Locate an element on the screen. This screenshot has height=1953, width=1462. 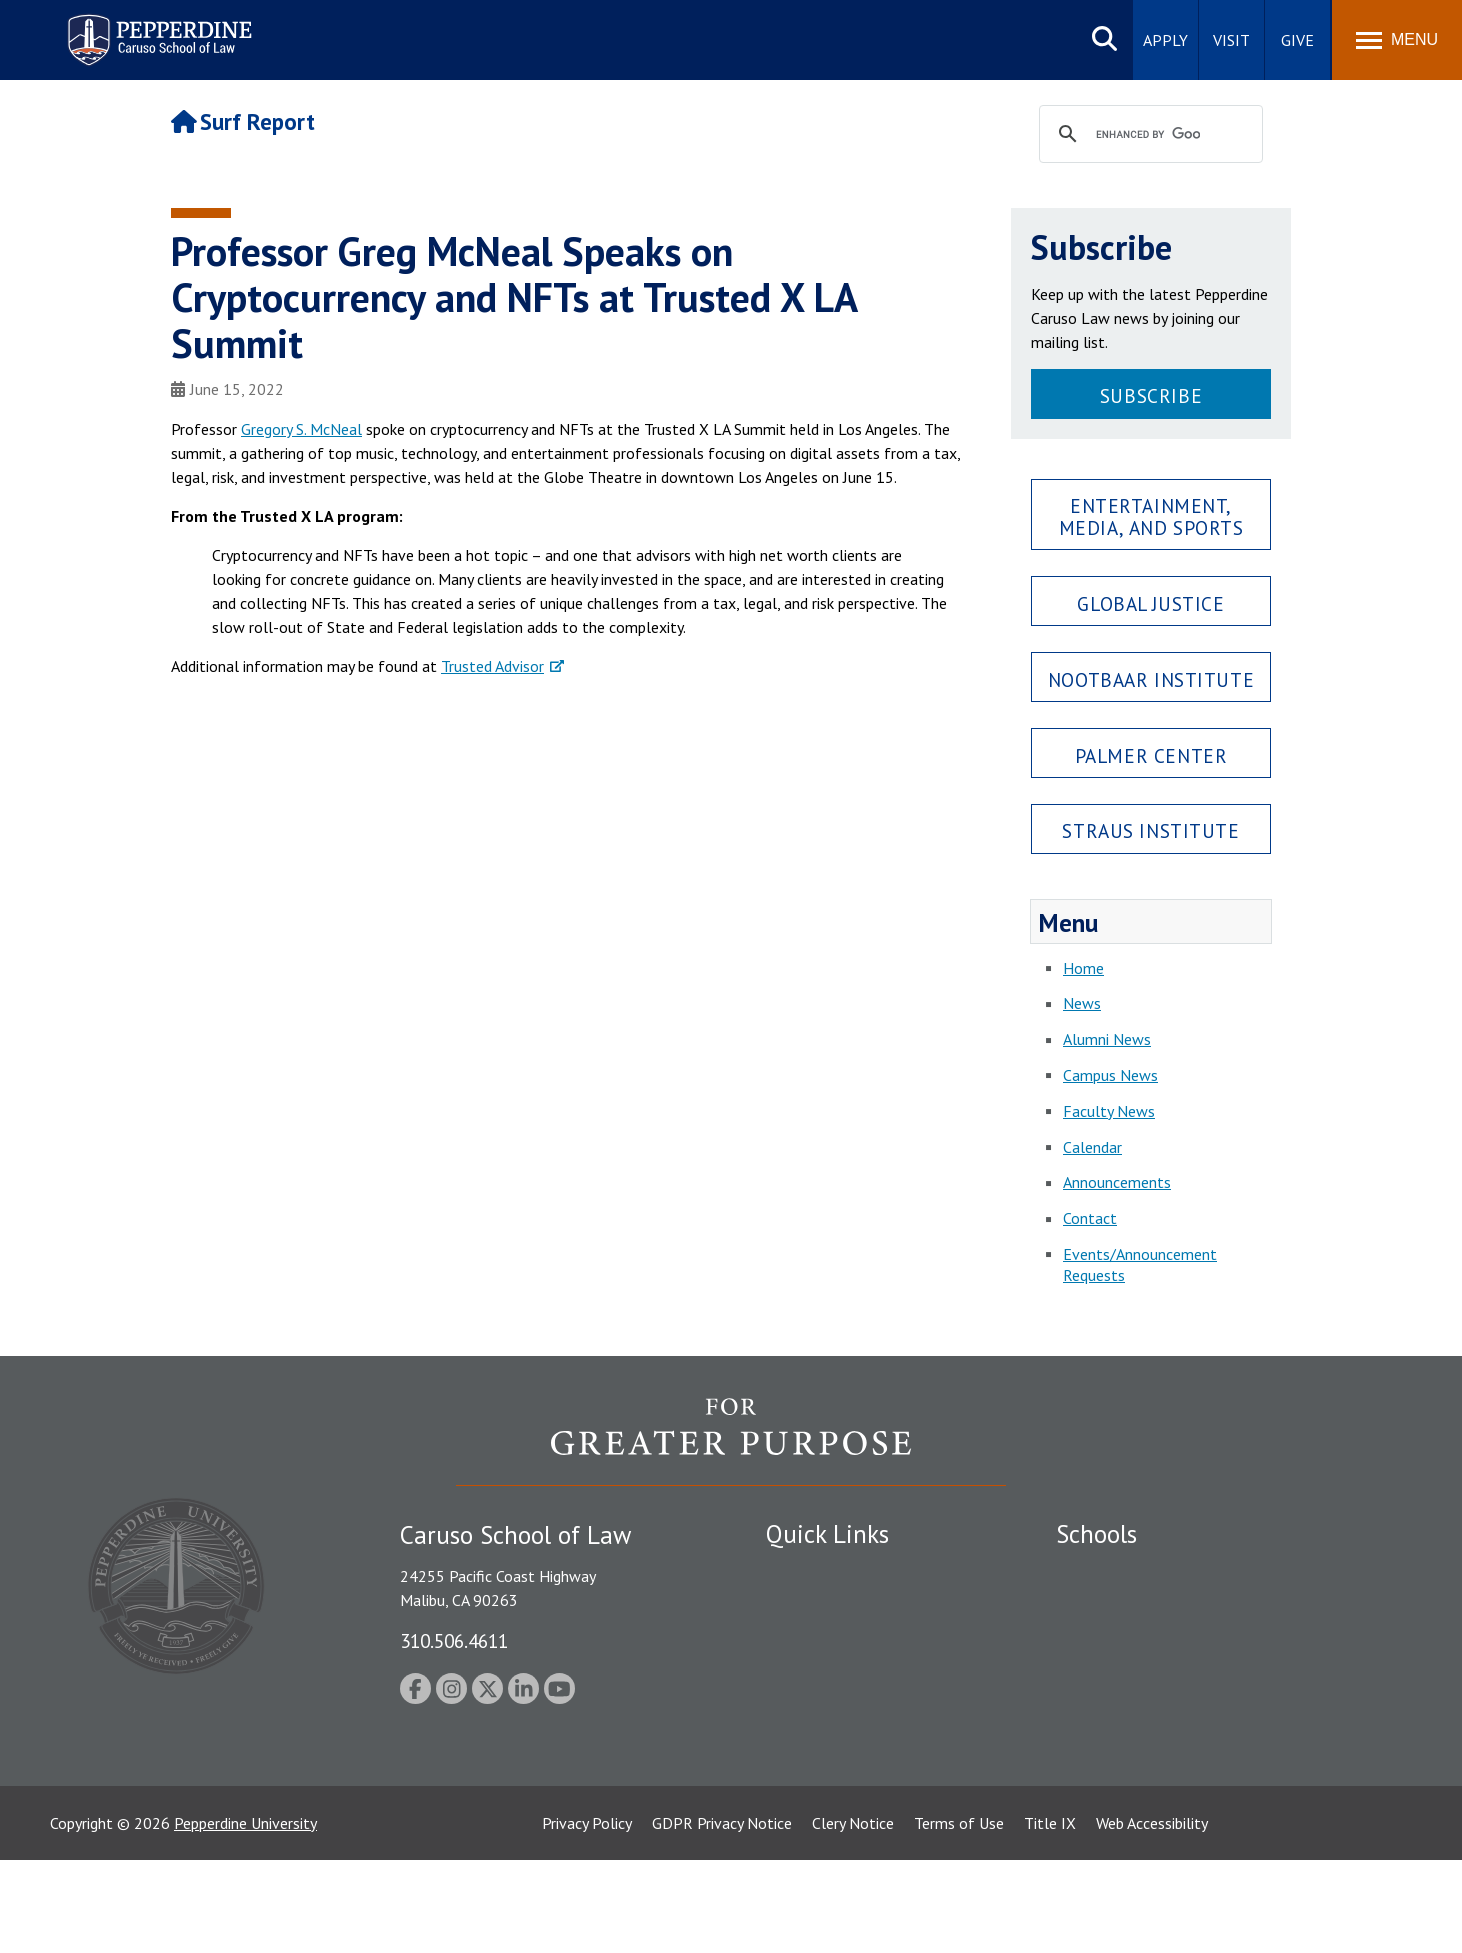
Entertainment, Media, and Sports is located at coordinates (1151, 516).